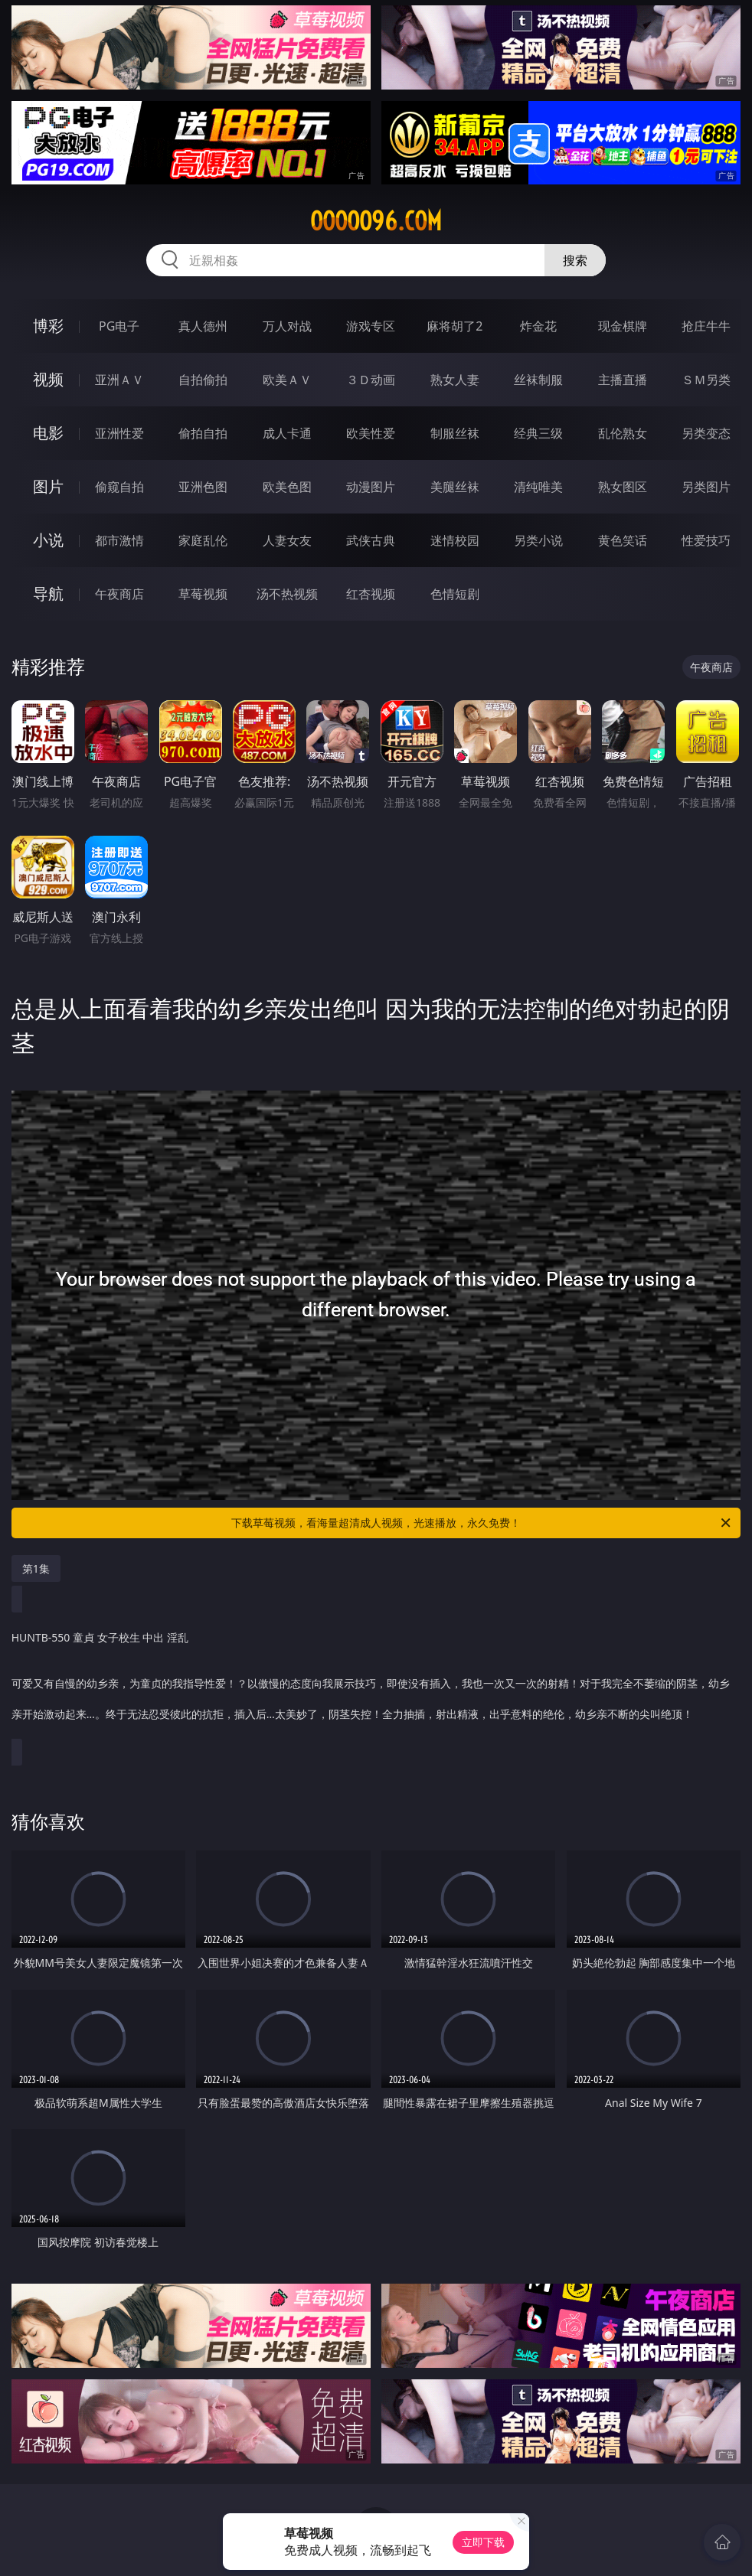 This screenshot has height=2576, width=752. Describe the element at coordinates (706, 433) in the screenshot. I see `另类变态` at that location.